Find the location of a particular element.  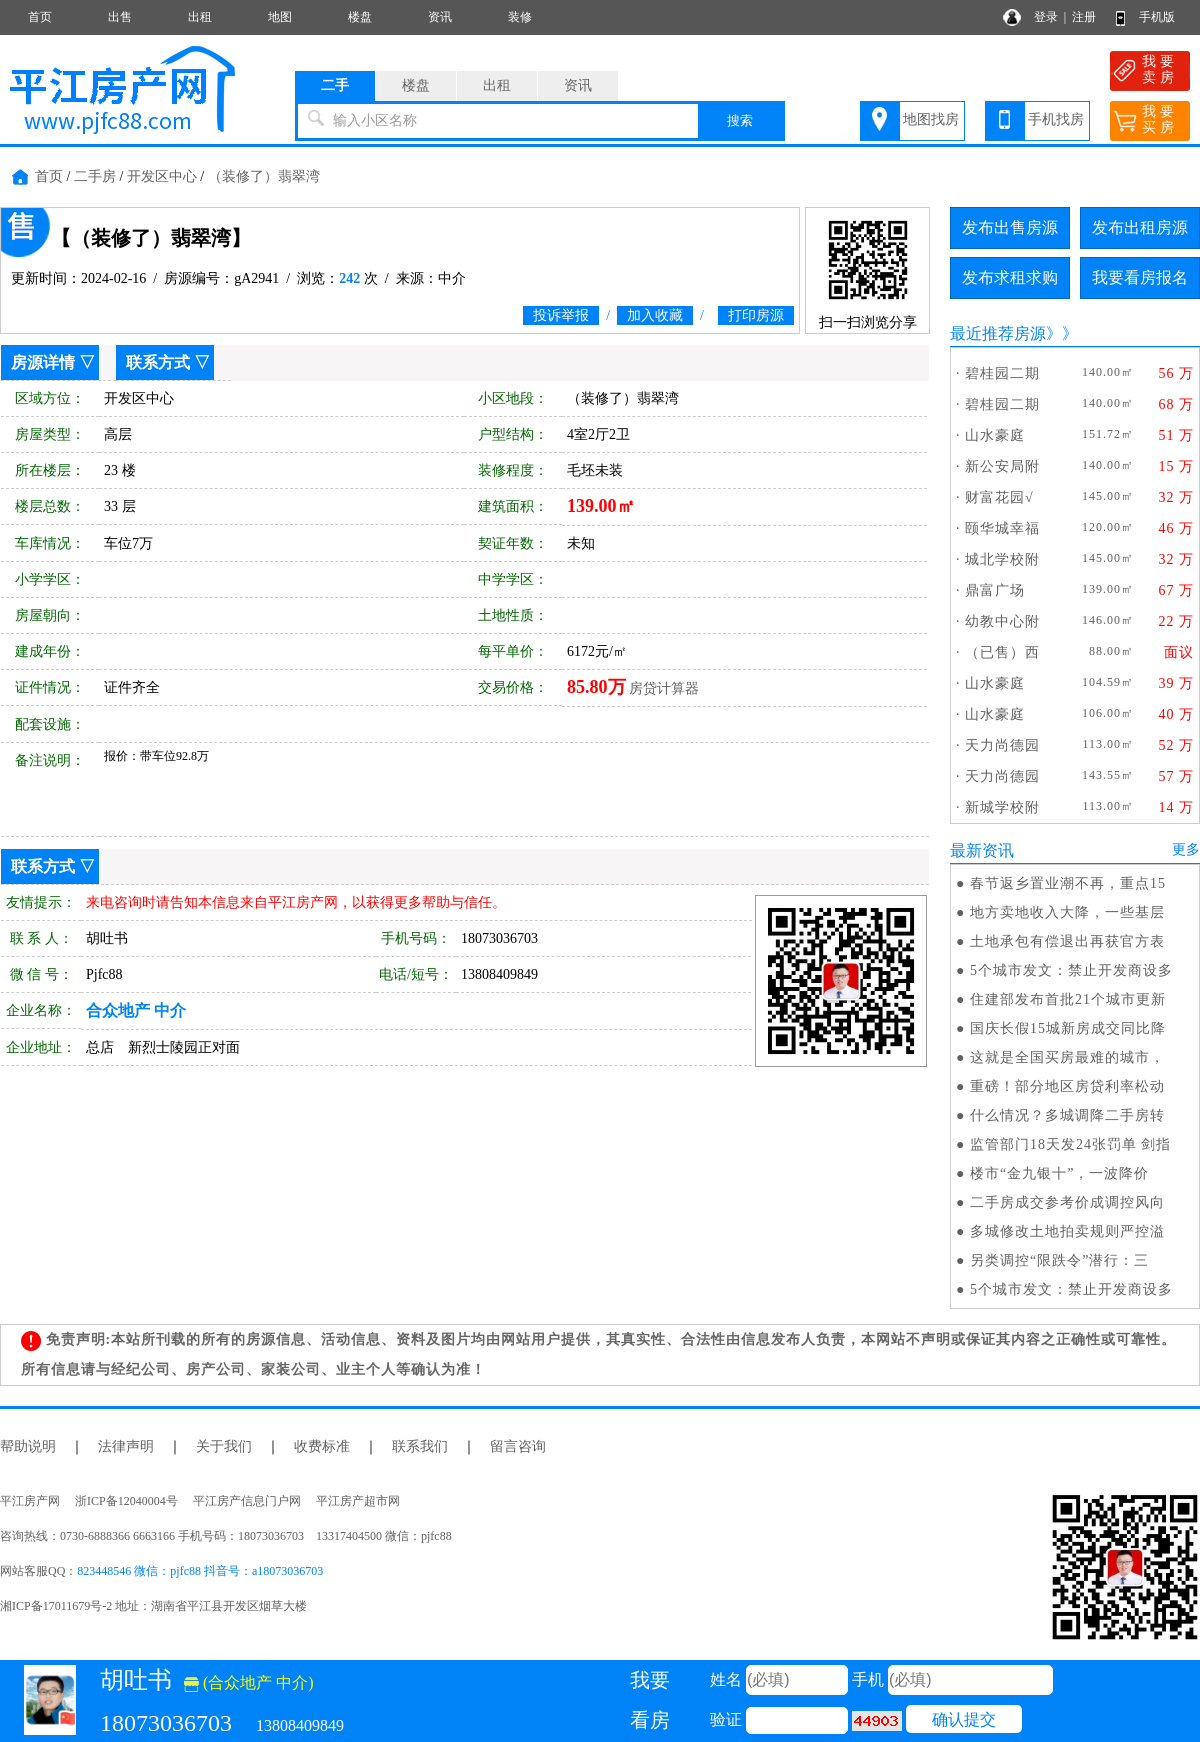

手机版 is located at coordinates (1157, 17).